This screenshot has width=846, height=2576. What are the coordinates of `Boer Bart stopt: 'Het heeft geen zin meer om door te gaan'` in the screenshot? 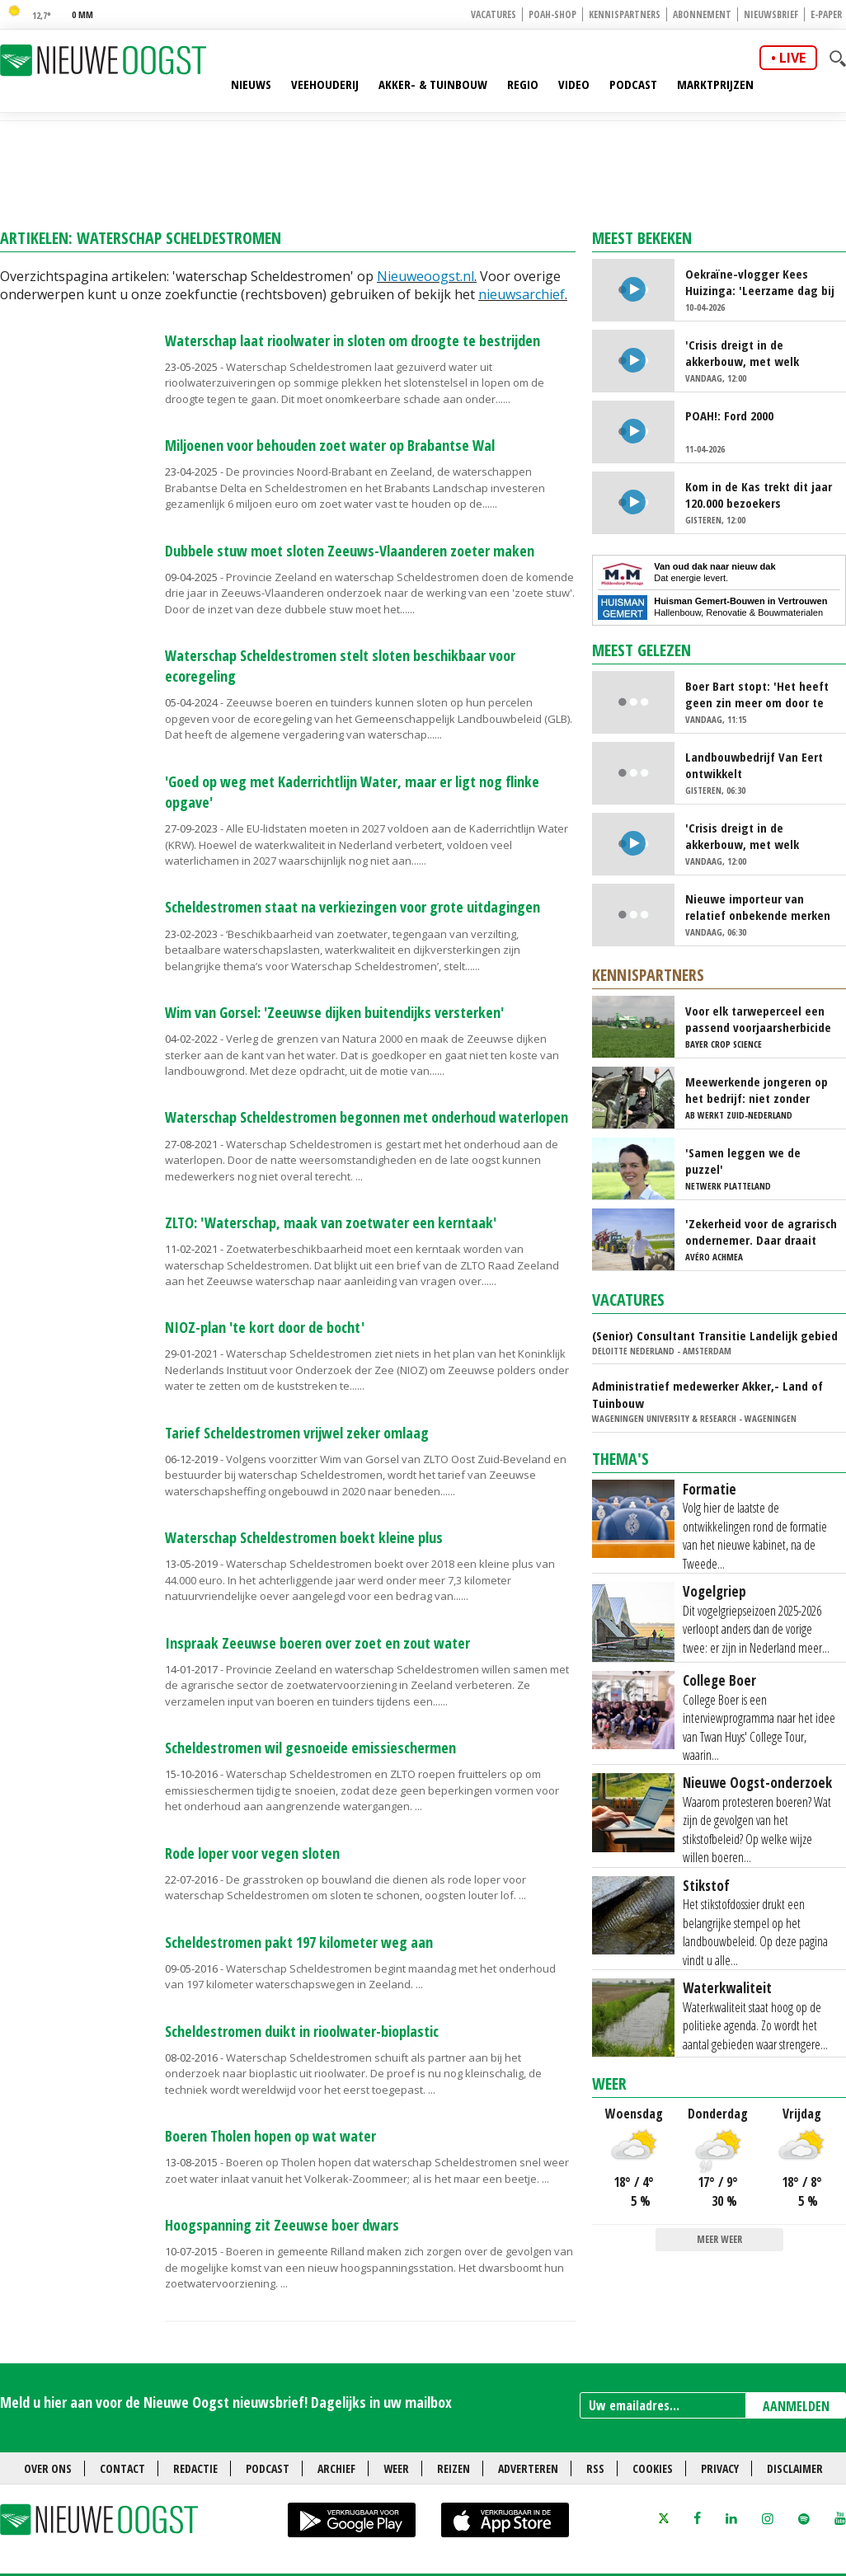 It's located at (757, 694).